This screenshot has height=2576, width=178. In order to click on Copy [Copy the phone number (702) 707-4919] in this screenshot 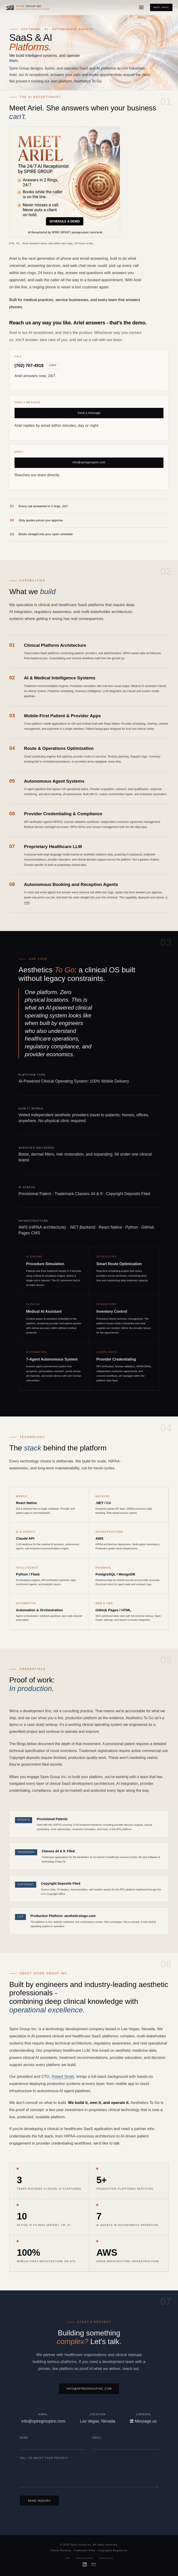, I will do `click(53, 372)`.